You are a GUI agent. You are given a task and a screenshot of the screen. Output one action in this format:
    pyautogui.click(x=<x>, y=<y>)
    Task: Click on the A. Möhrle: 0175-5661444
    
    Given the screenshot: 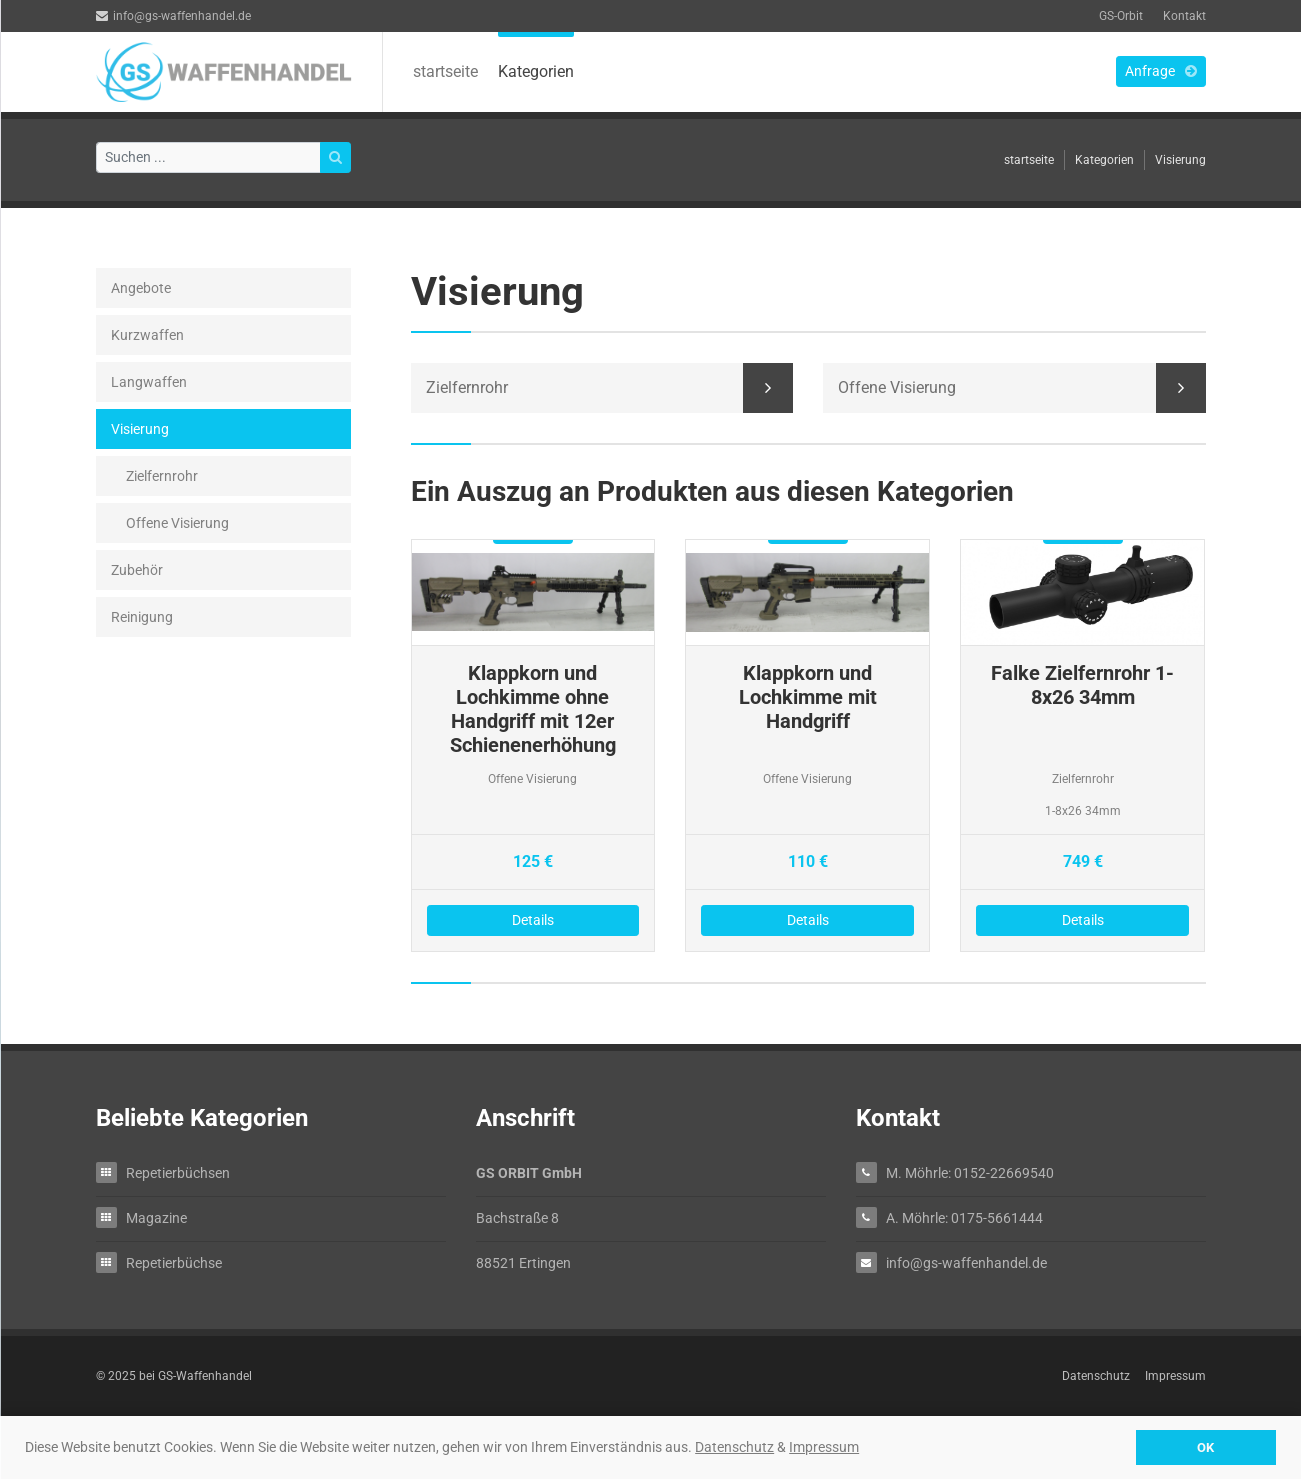 What is the action you would take?
    pyautogui.click(x=964, y=1217)
    